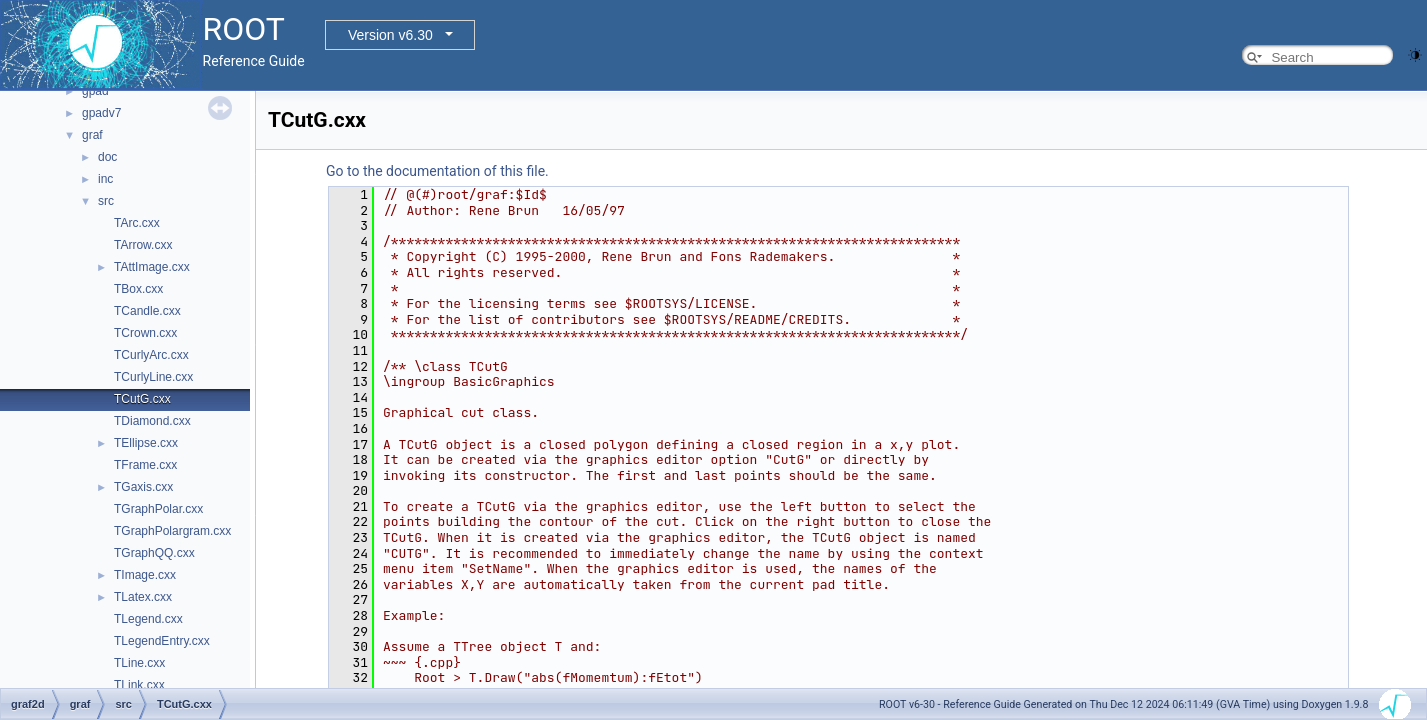 The image size is (1427, 720). What do you see at coordinates (152, 267) in the screenshot?
I see `TAttImage.cxx` at bounding box center [152, 267].